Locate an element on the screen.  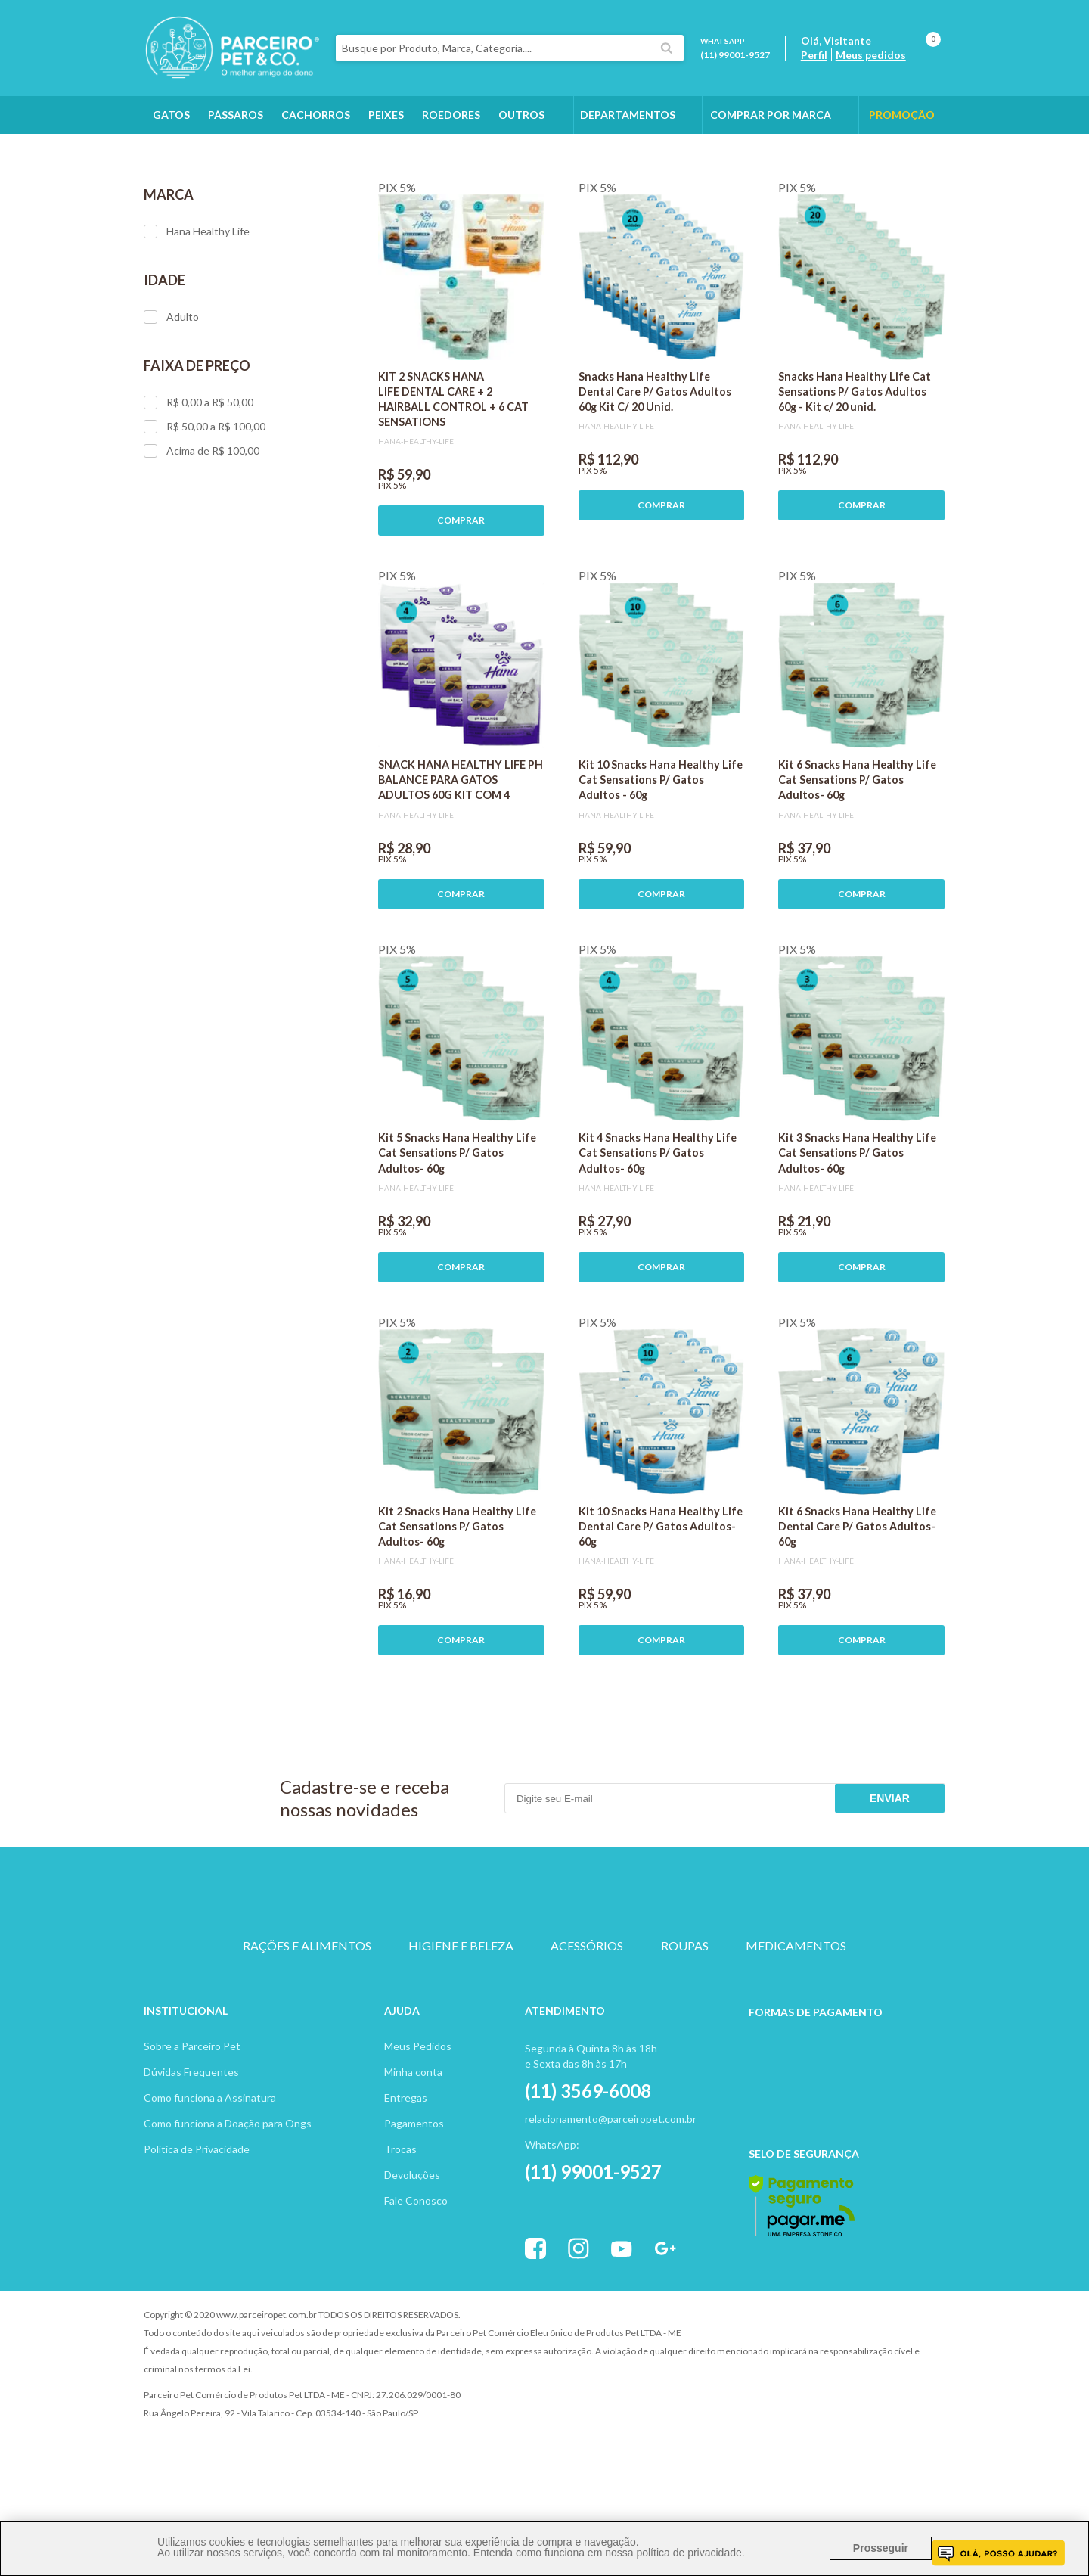
ROEDOR is located at coordinates (617, 1977).